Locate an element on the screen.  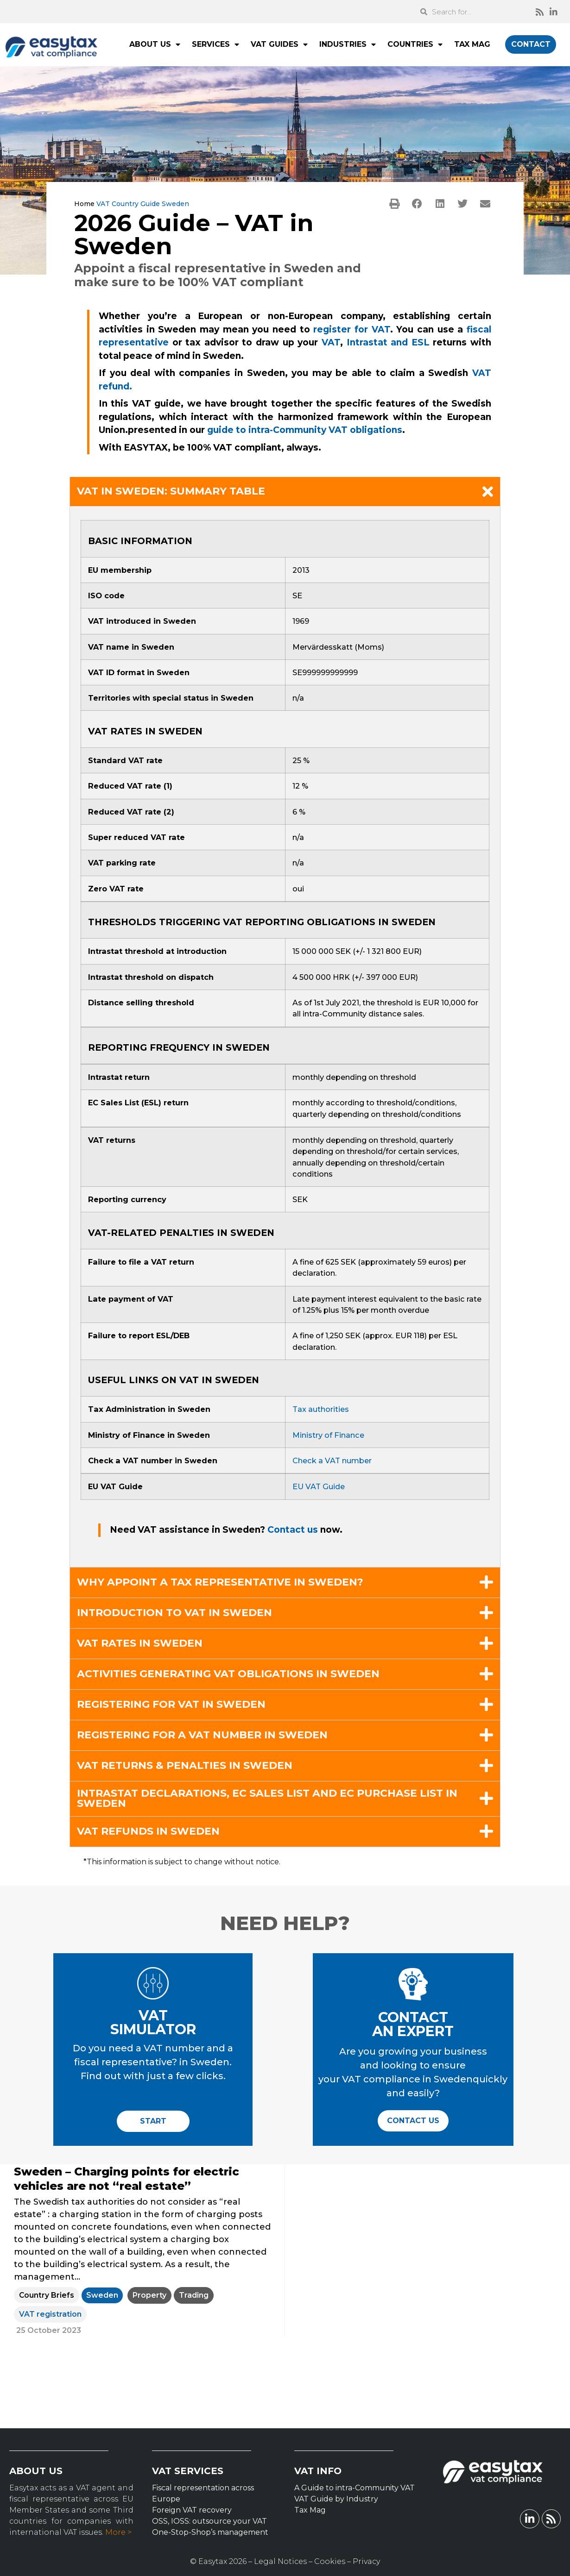
VAT refunds in Sweden is located at coordinates (148, 1831).